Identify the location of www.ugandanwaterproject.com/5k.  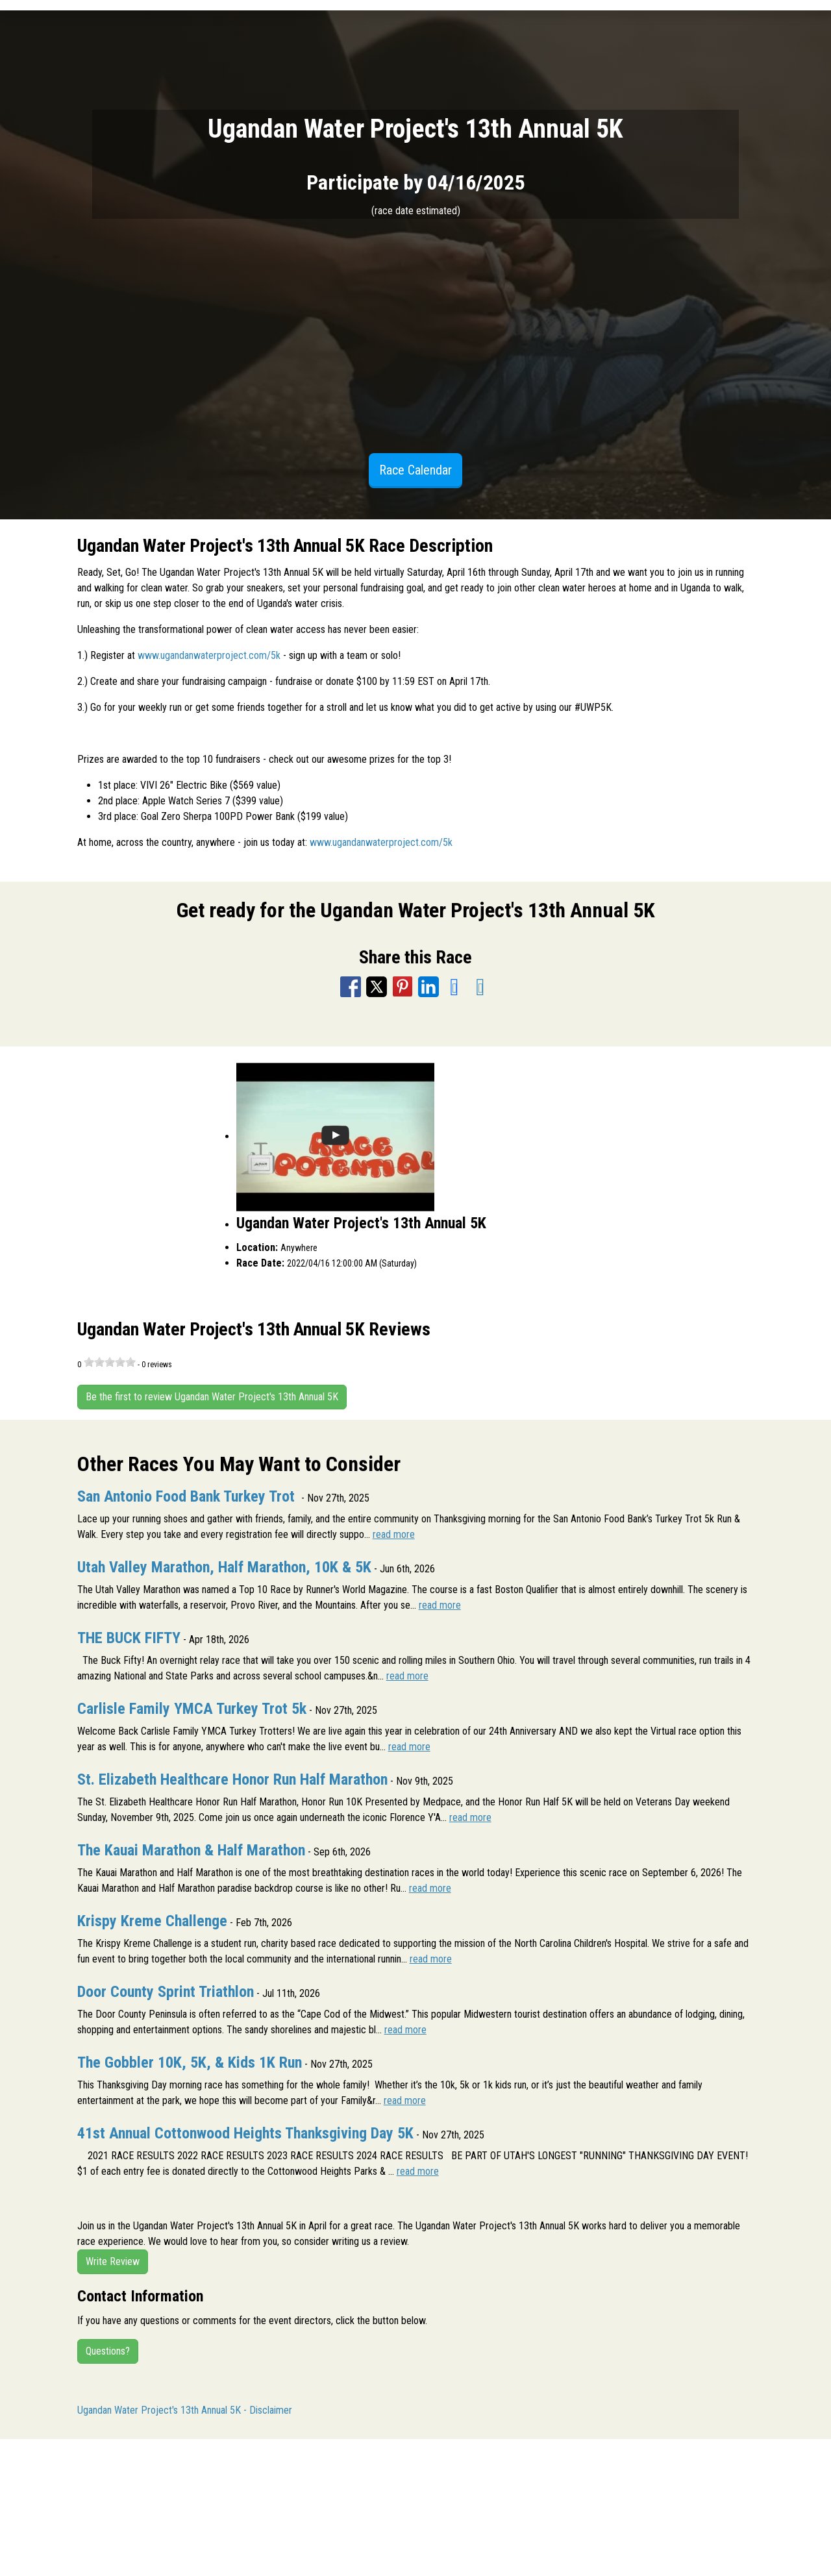
(209, 655).